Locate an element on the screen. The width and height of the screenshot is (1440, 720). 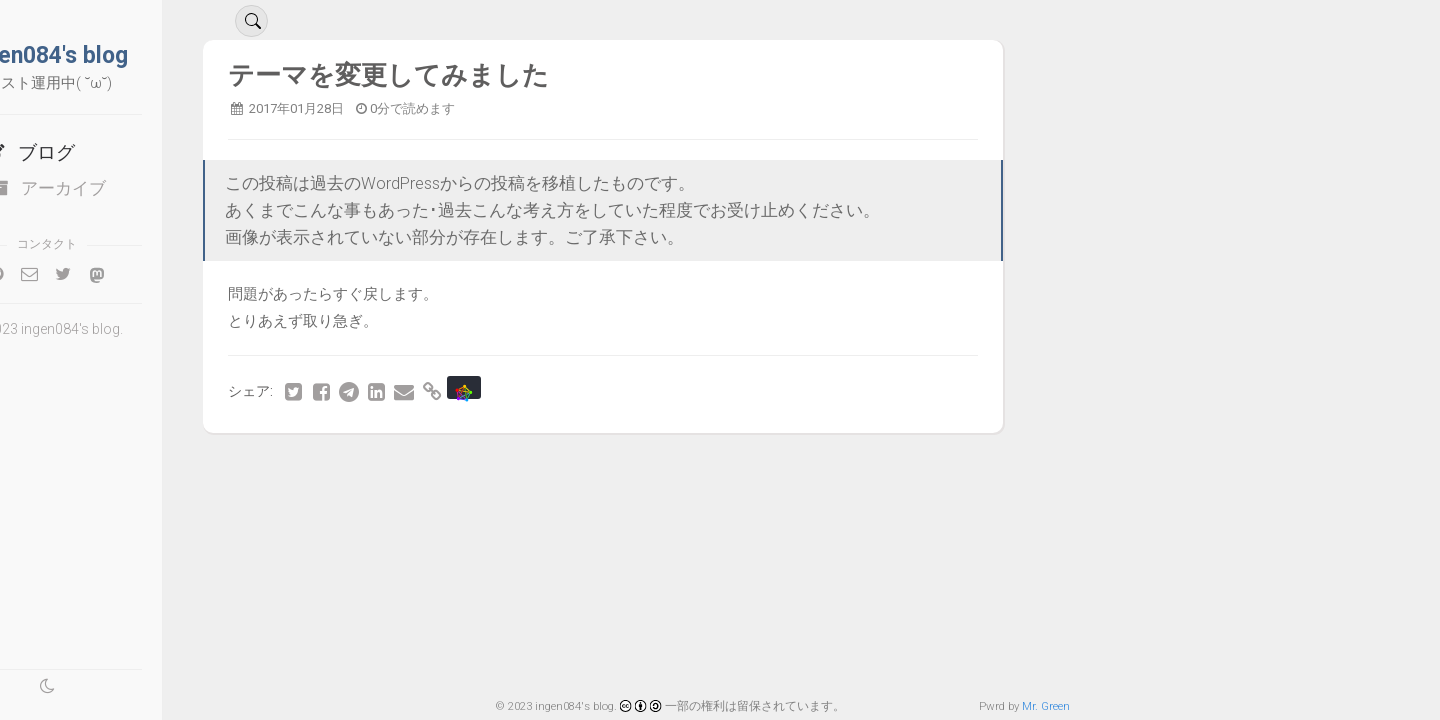
ブログ is located at coordinates (95, 152).